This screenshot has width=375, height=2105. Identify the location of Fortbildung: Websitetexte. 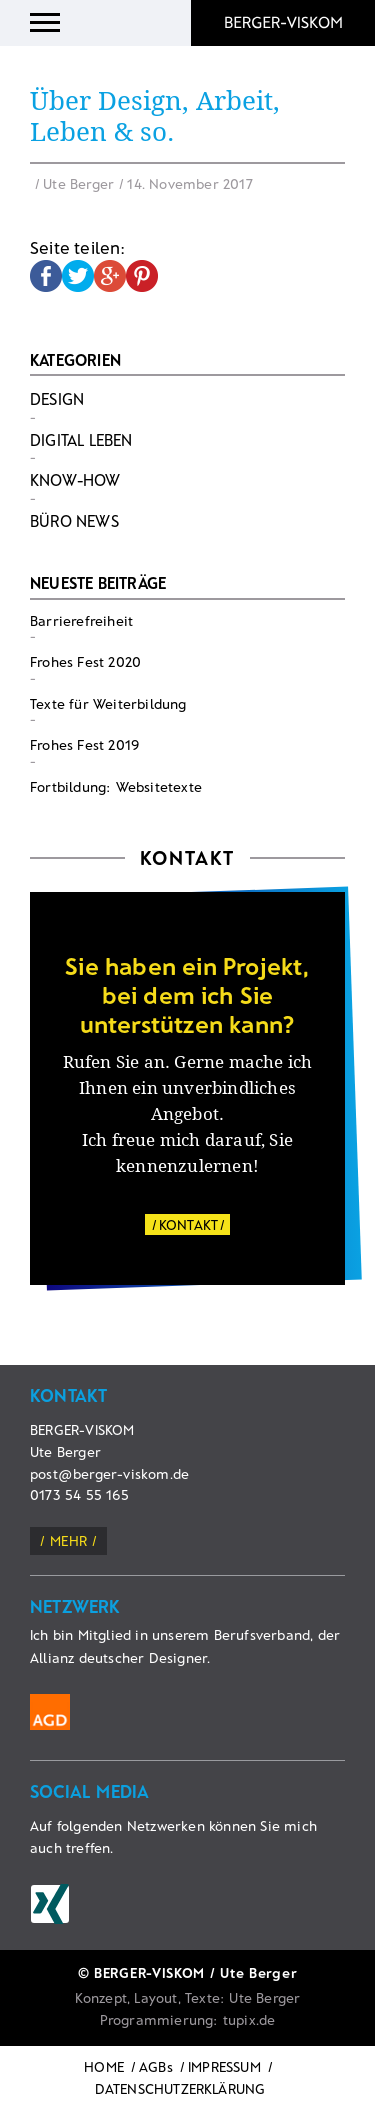
(116, 786).